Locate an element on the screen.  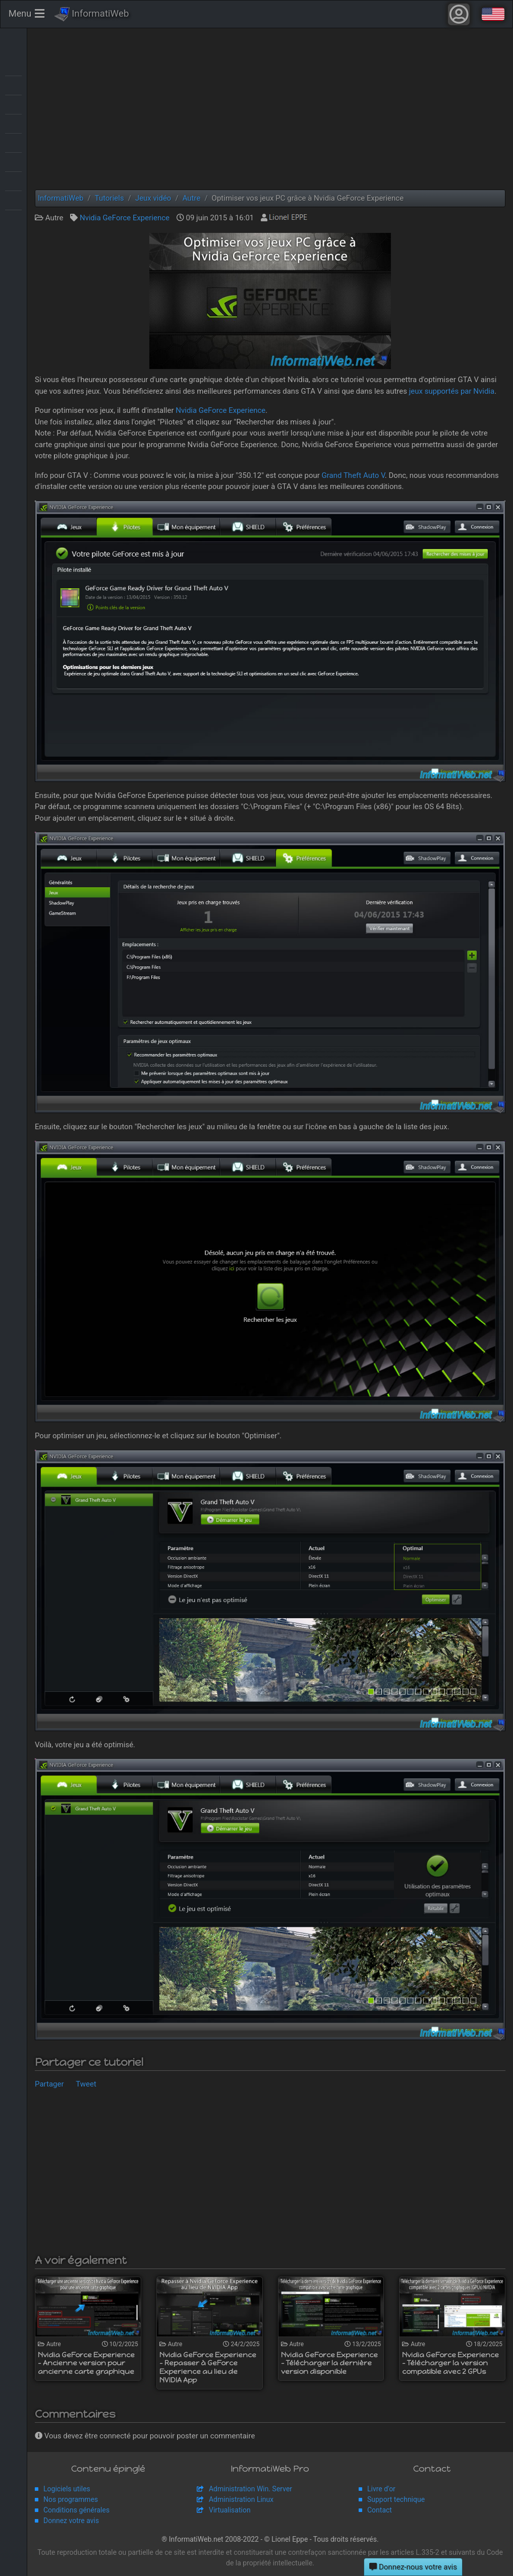
Nvidia GeForce Experience is located at coordinates (124, 217).